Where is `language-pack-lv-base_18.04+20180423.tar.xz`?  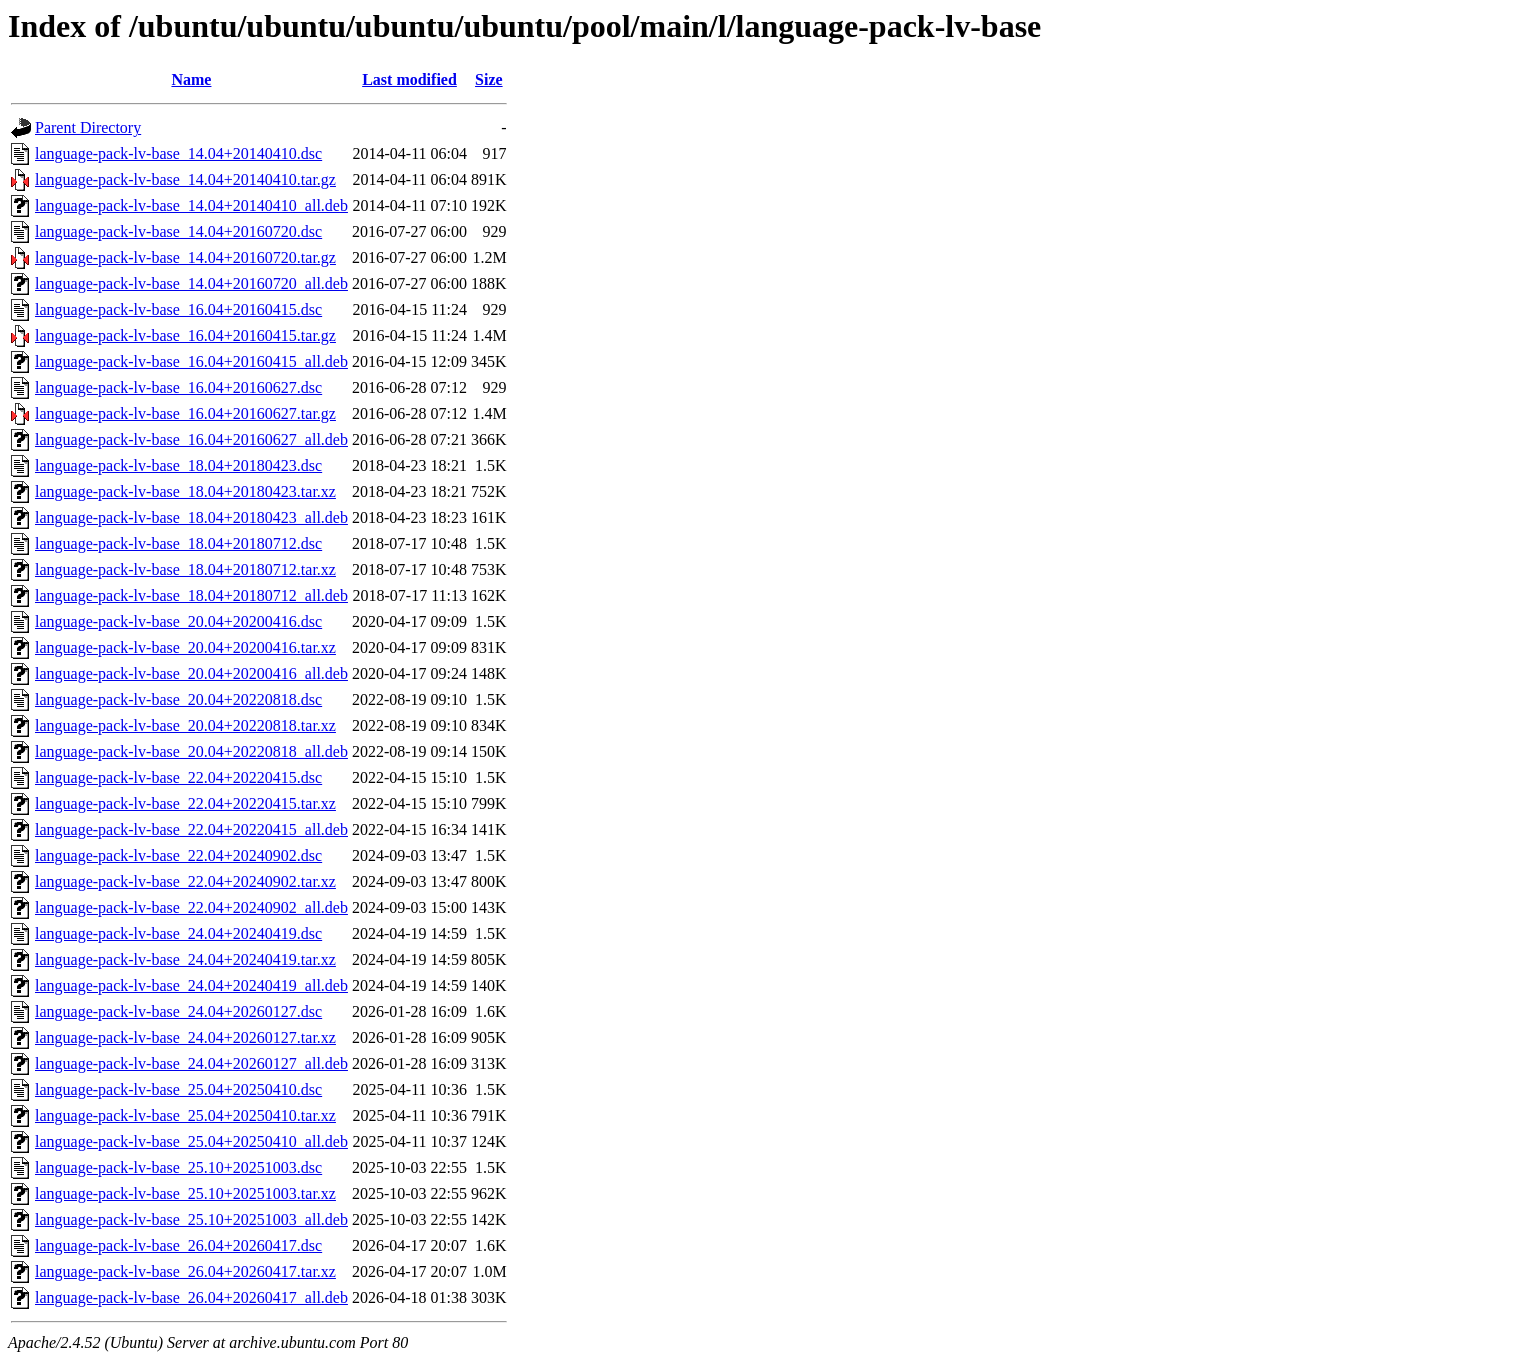 language-pack-lv-base_18.04+20180423.tar.xz is located at coordinates (185, 491).